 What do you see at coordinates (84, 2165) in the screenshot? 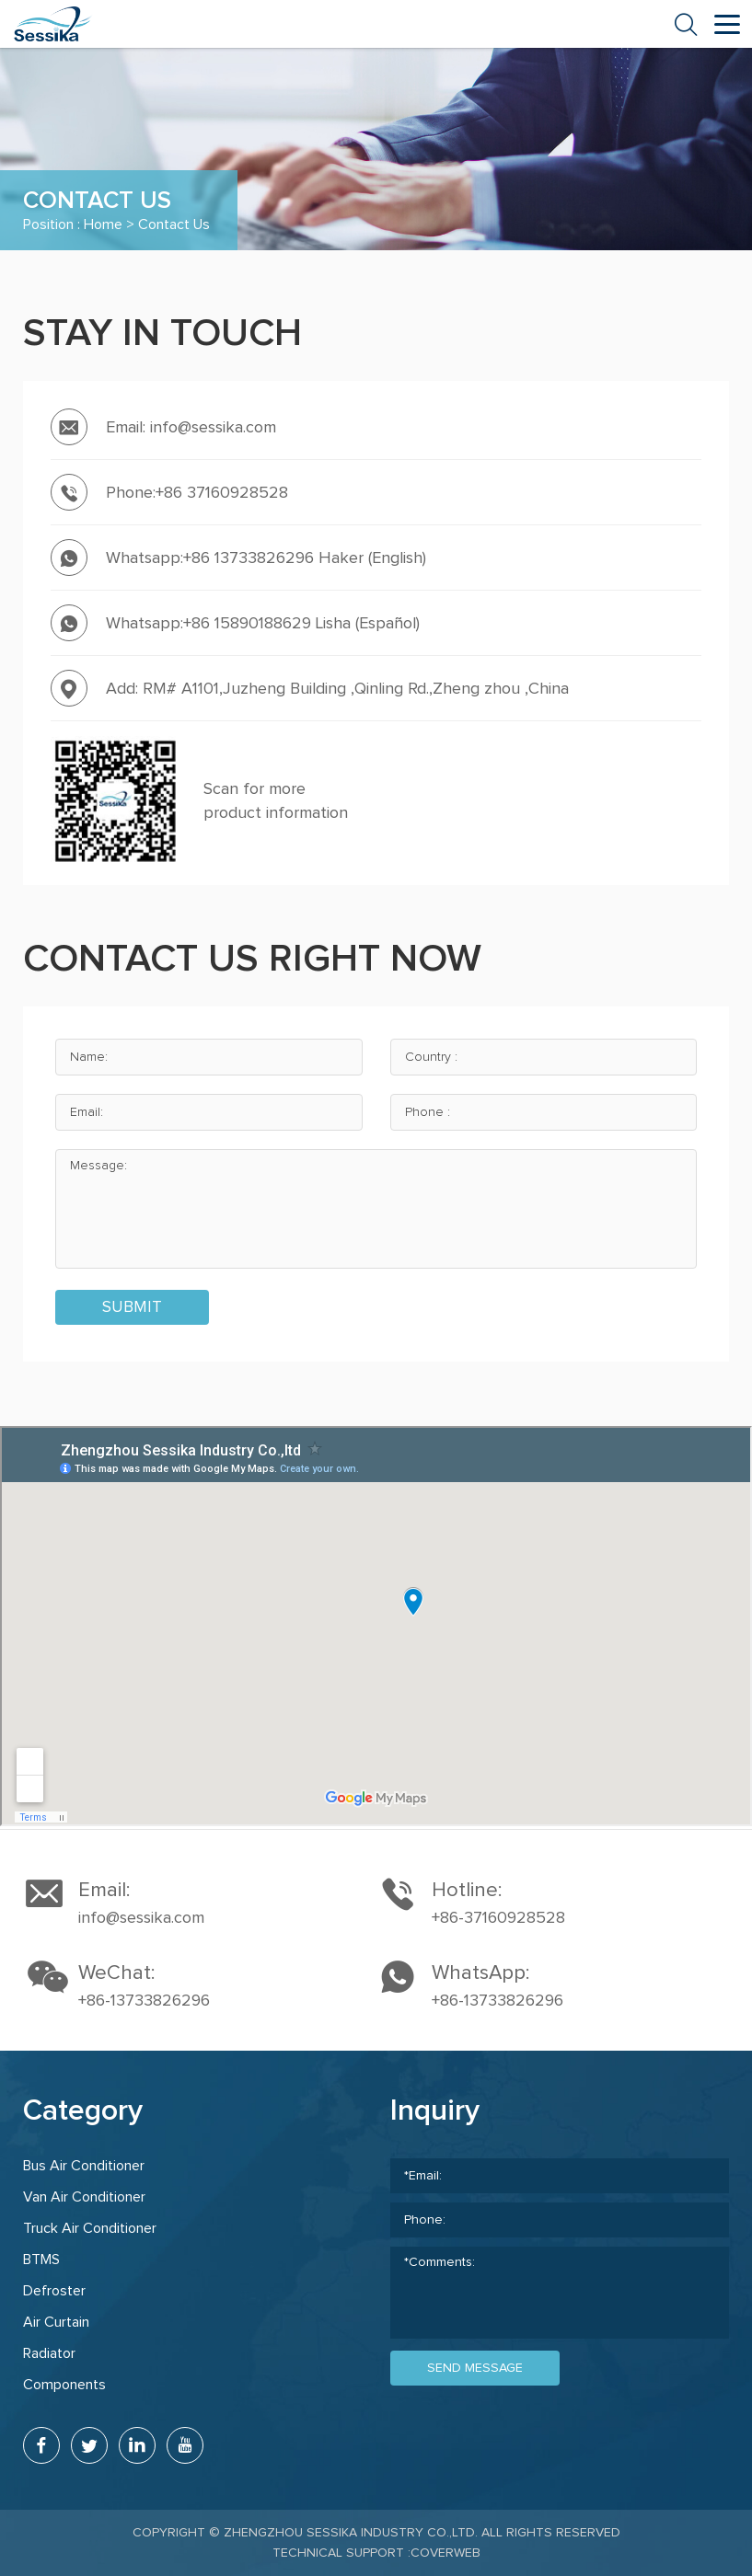
I see `Bus Air Conditioner` at bounding box center [84, 2165].